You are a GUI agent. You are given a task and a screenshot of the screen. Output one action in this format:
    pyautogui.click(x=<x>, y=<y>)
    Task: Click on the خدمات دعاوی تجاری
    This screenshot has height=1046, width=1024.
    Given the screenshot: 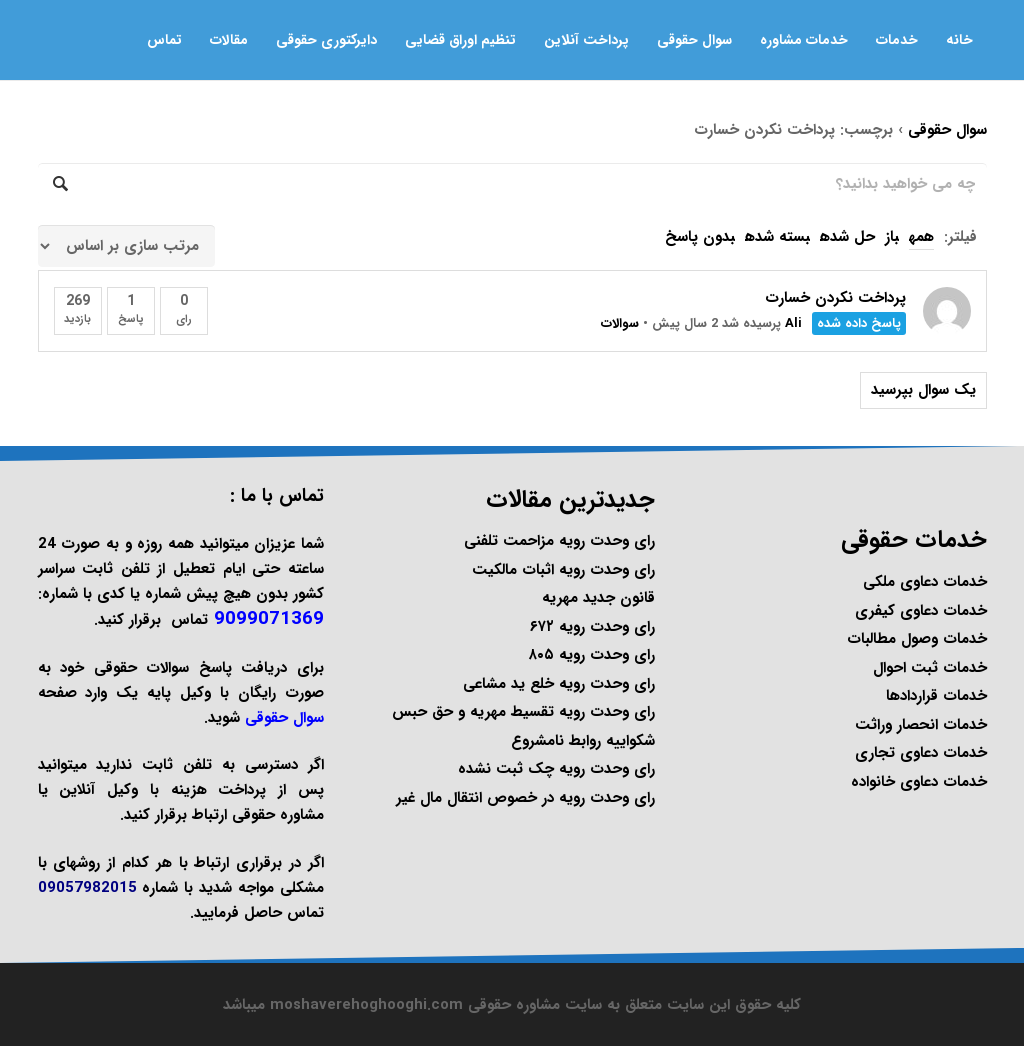 What is the action you would take?
    pyautogui.click(x=921, y=753)
    